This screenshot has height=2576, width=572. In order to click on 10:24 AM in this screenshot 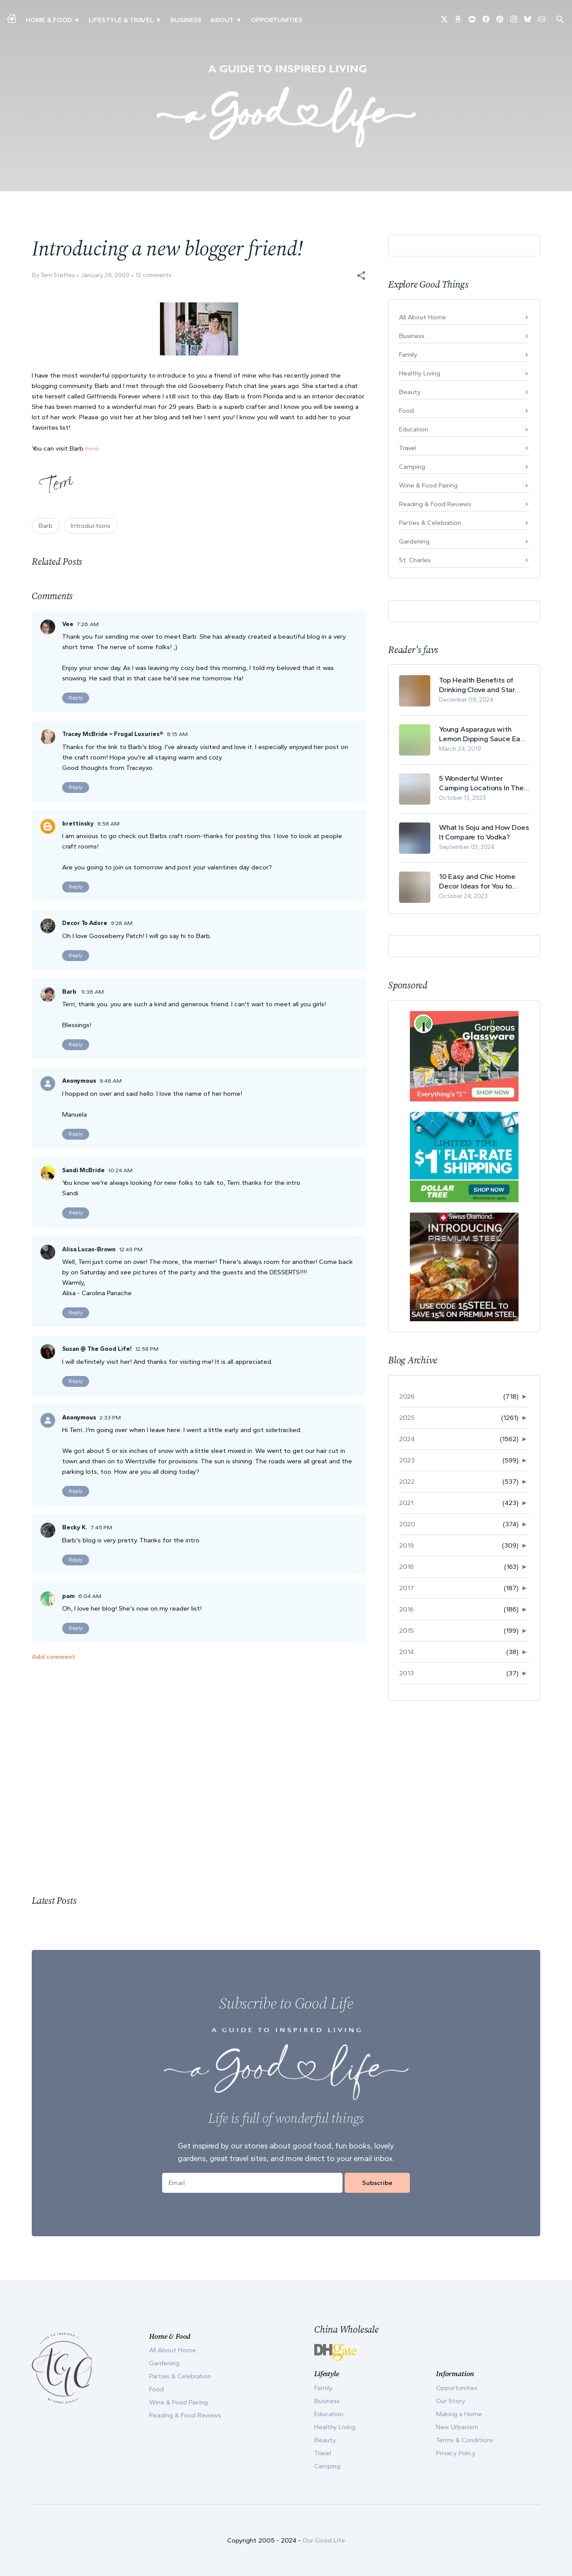, I will do `click(120, 1170)`.